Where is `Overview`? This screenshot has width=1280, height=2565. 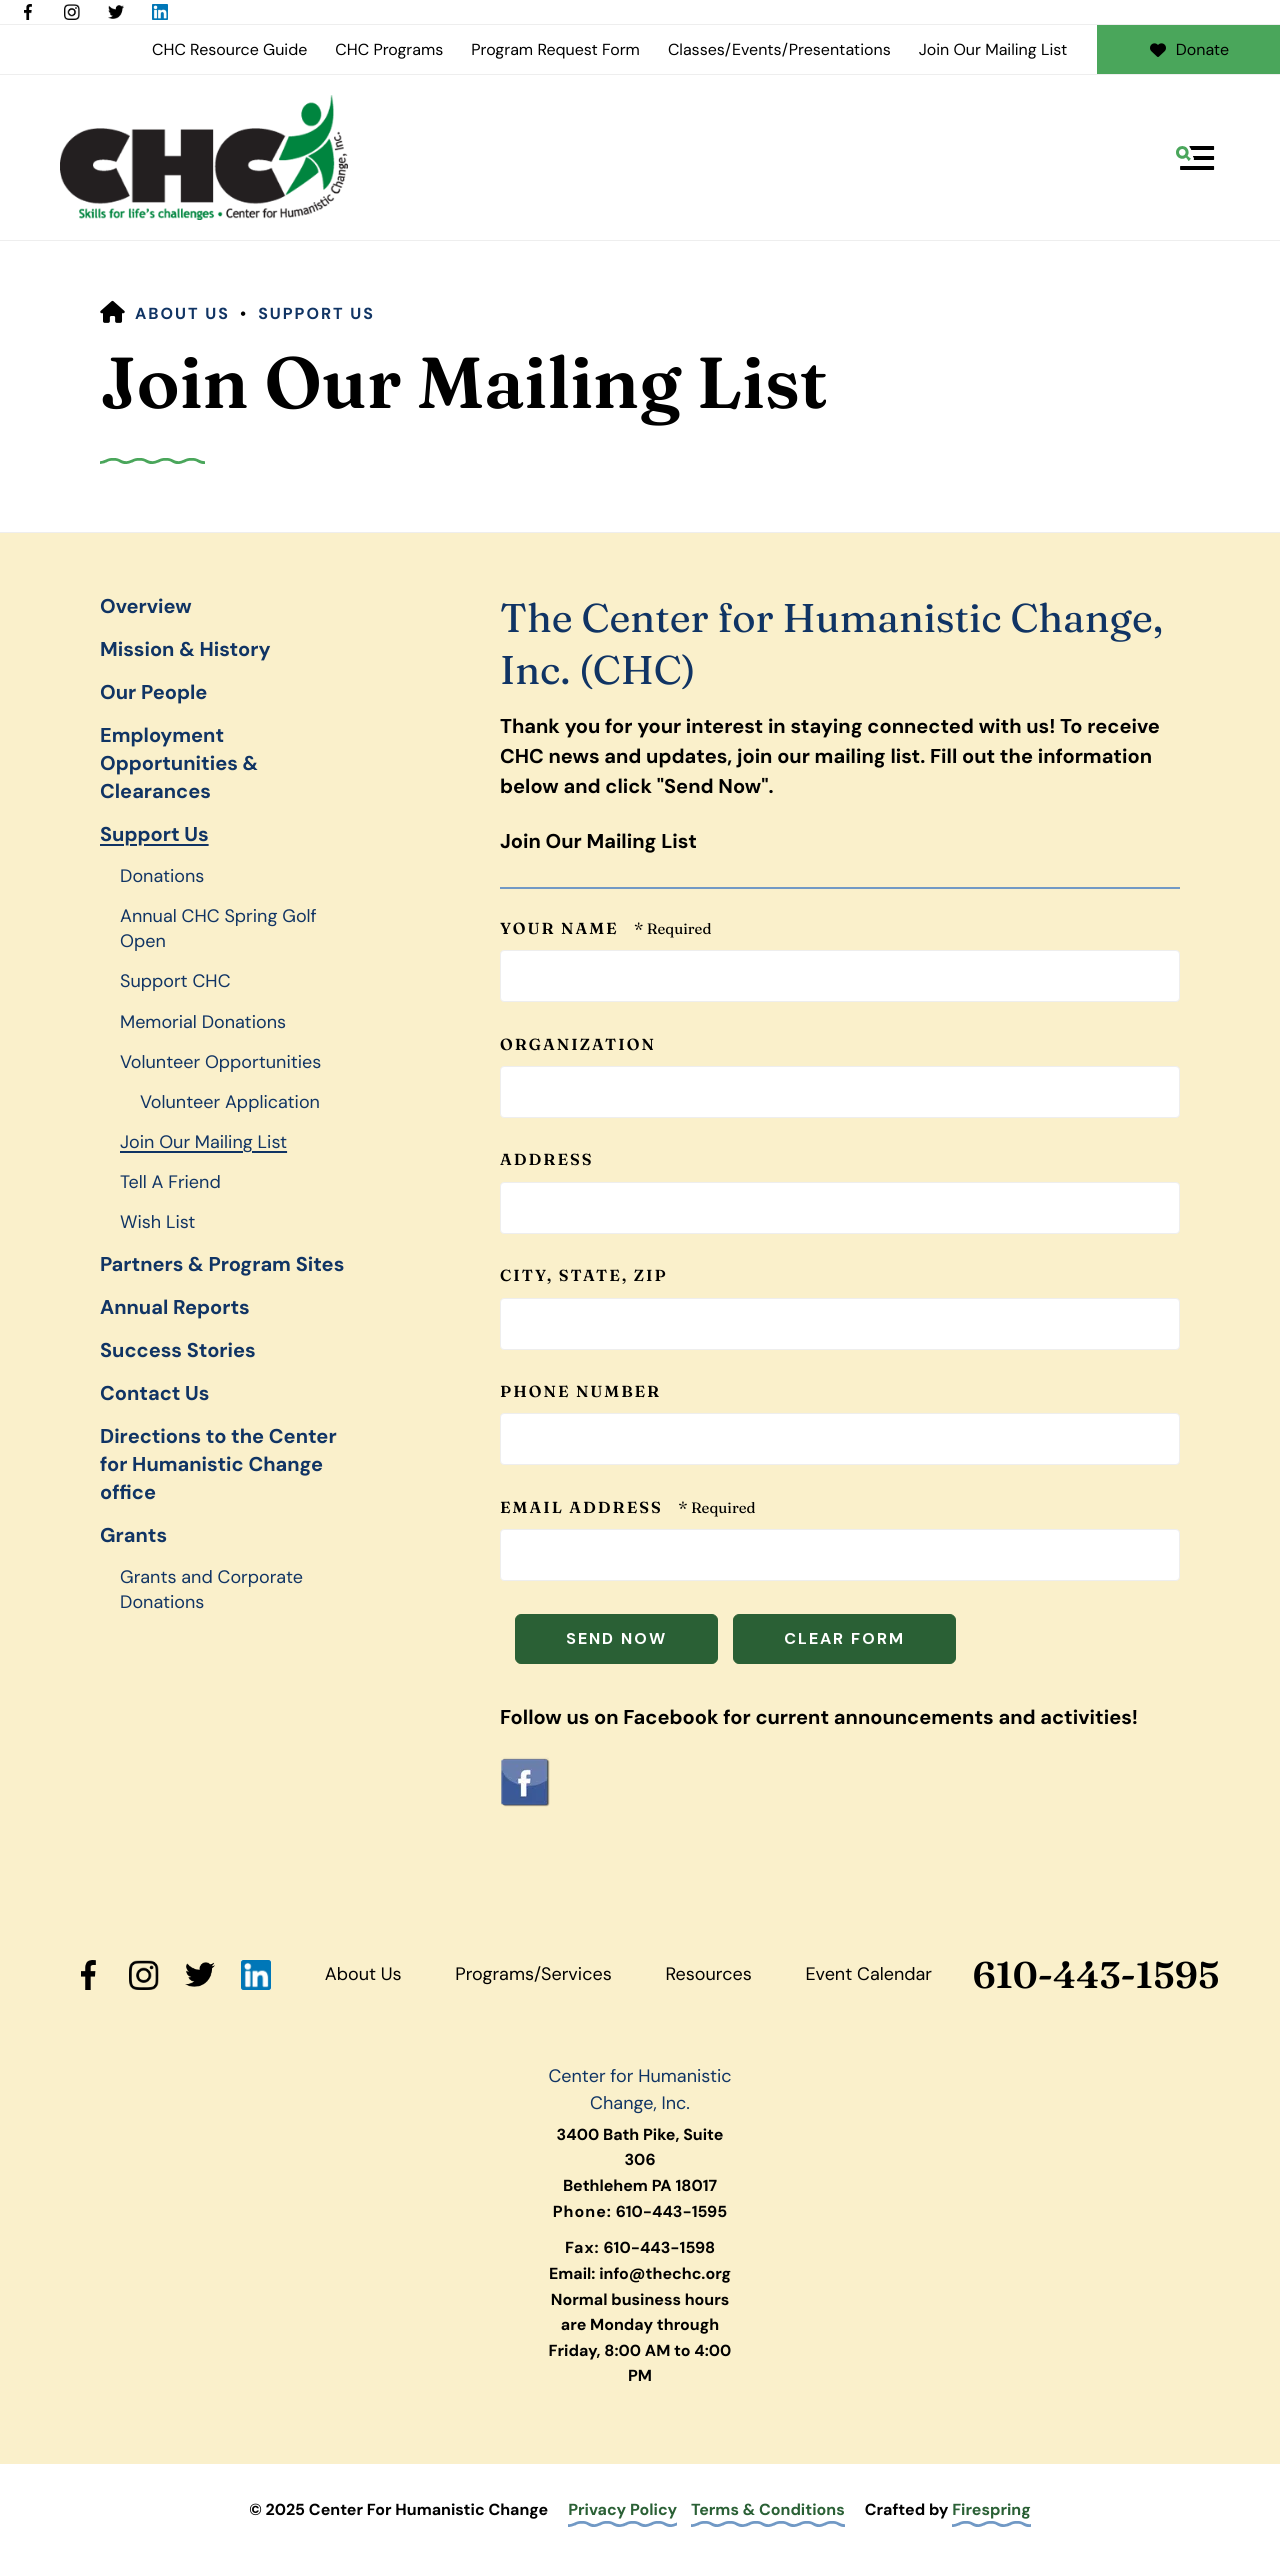 Overview is located at coordinates (146, 607).